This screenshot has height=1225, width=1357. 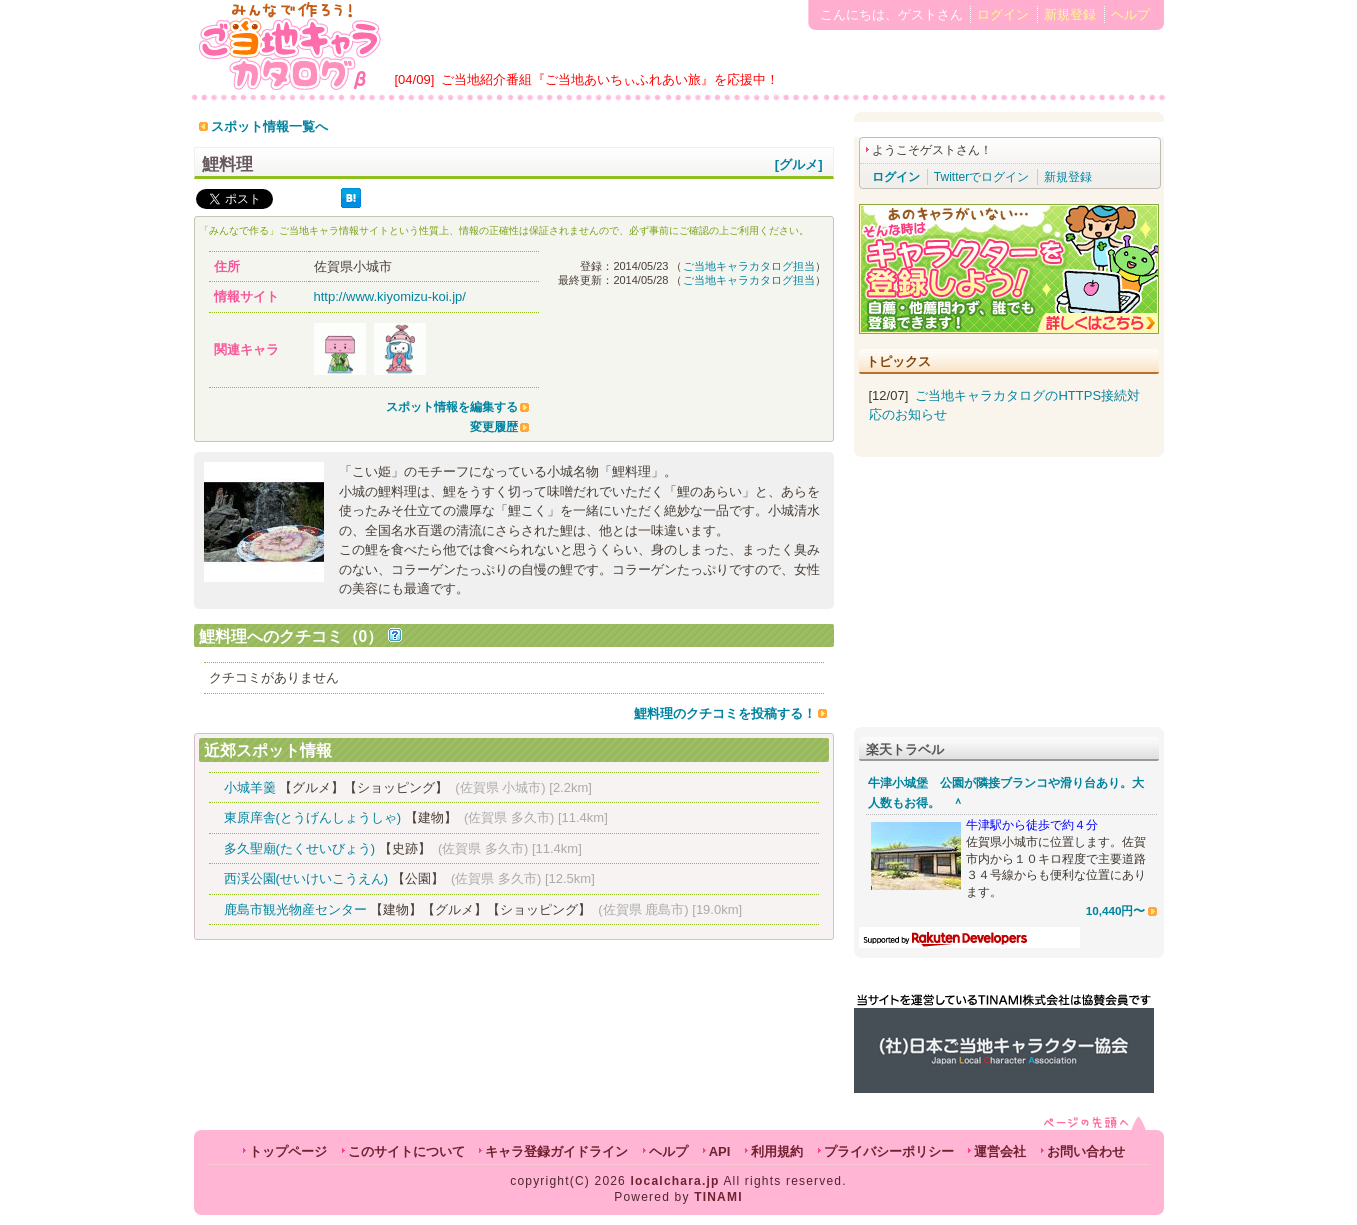 I want to click on http://www.kiyomizu-koi.jp/, so click(x=390, y=296).